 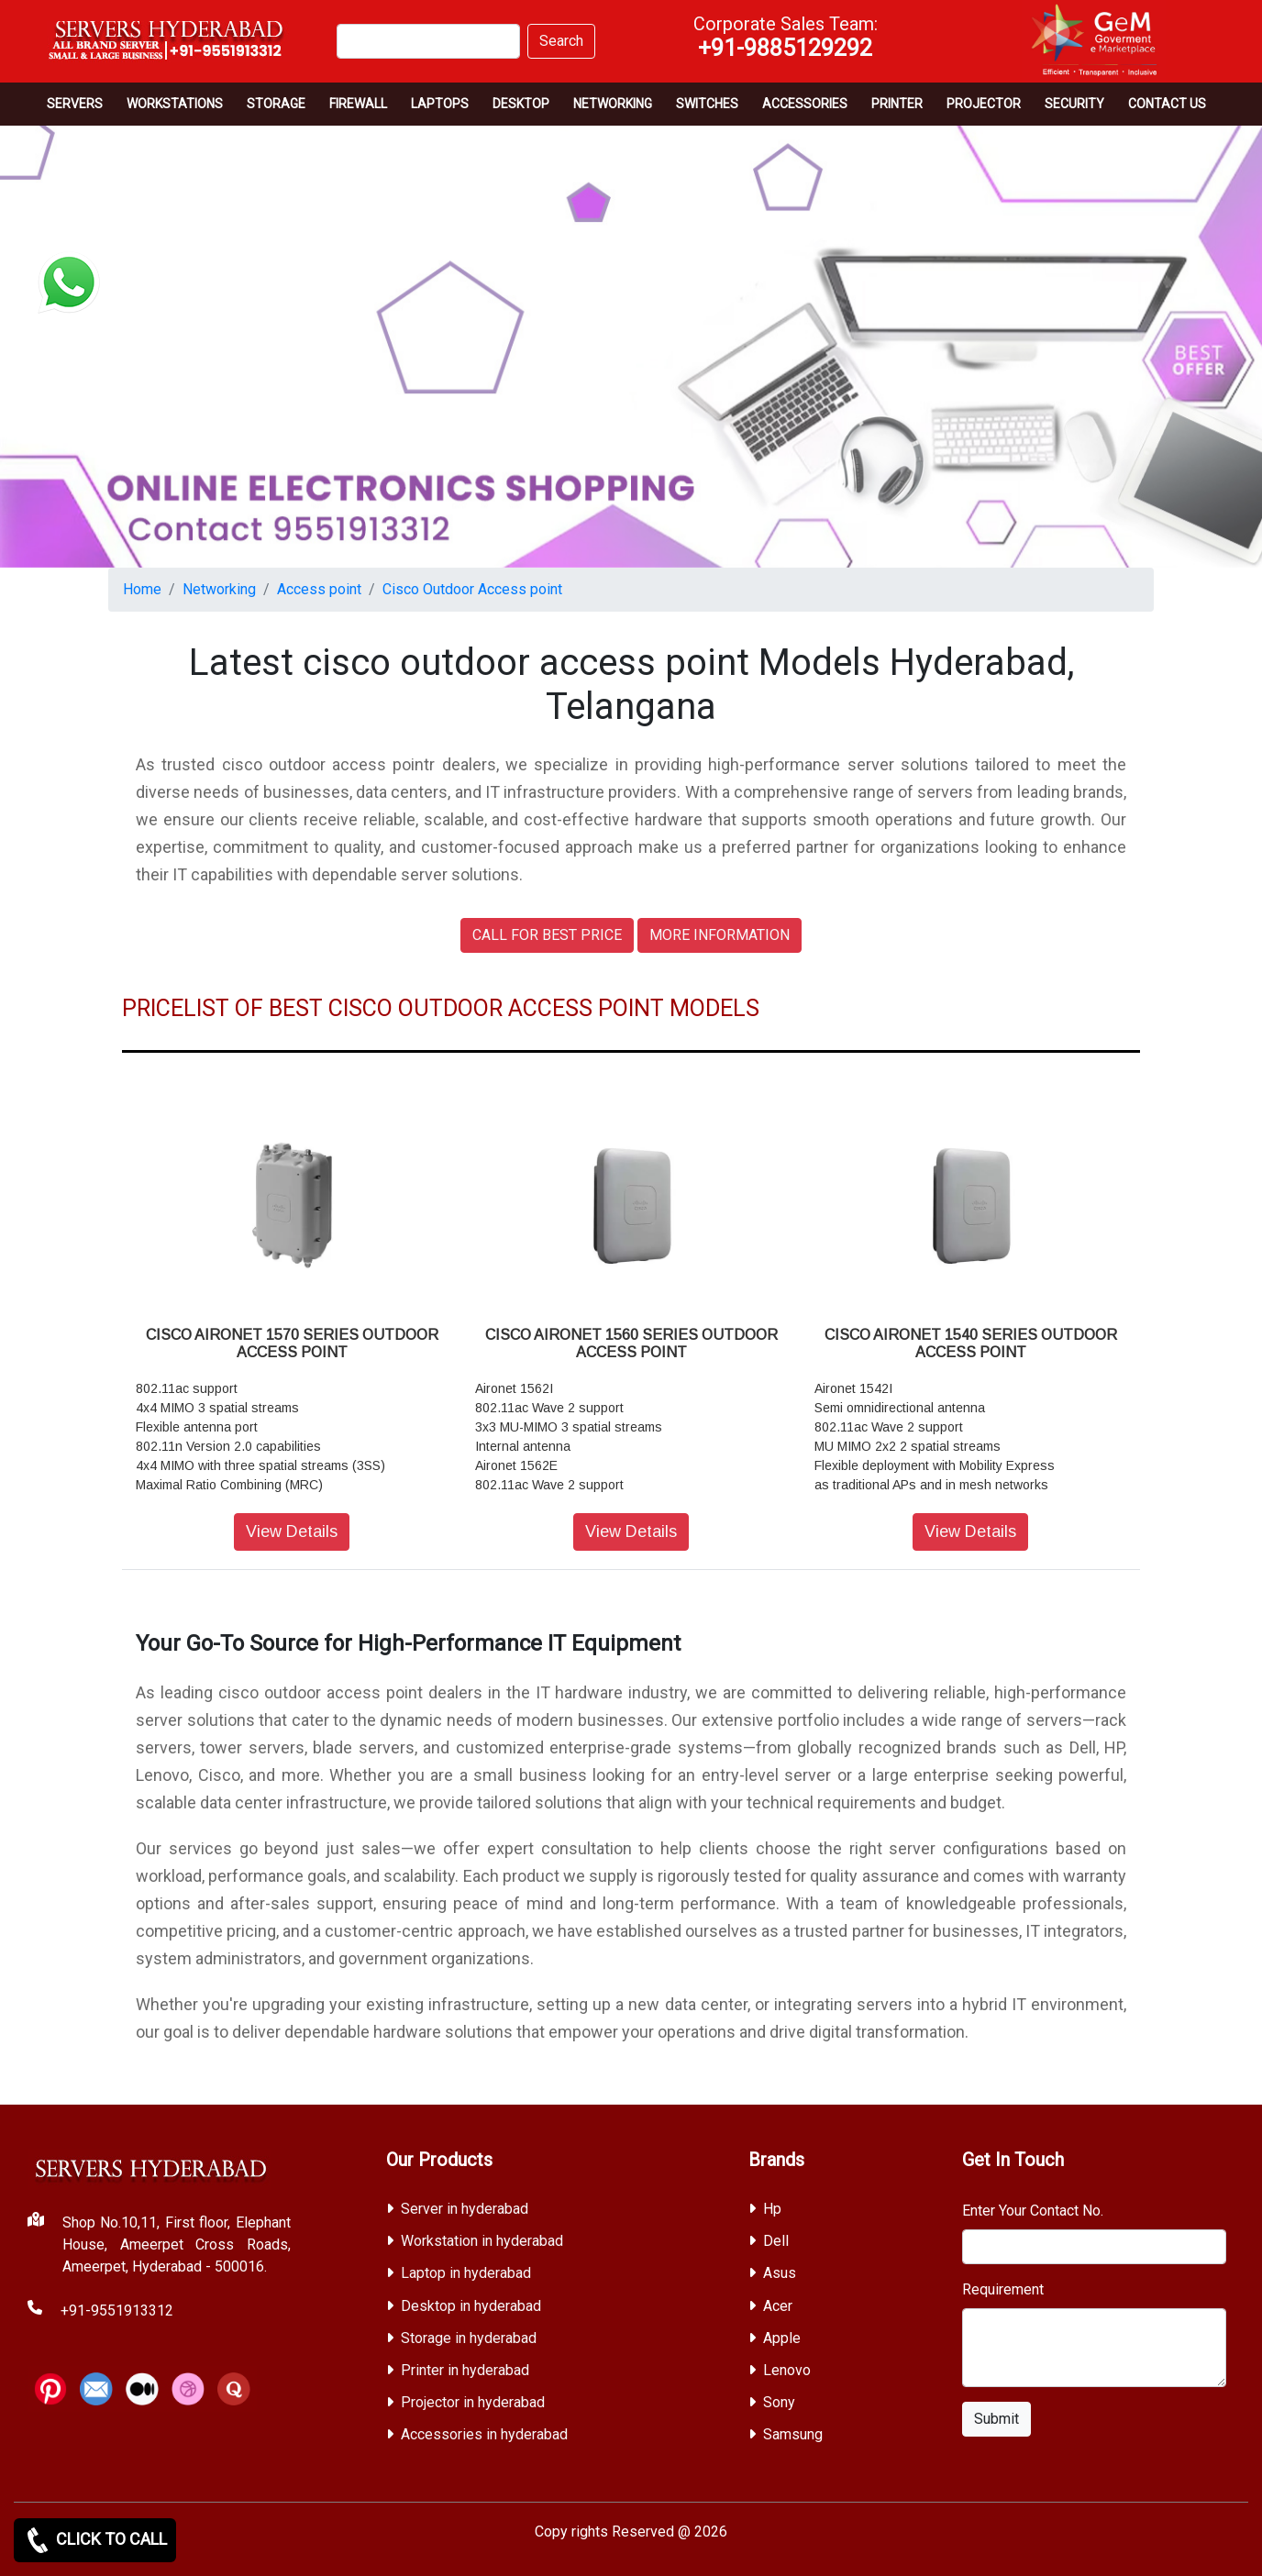 What do you see at coordinates (983, 103) in the screenshot?
I see `Projector` at bounding box center [983, 103].